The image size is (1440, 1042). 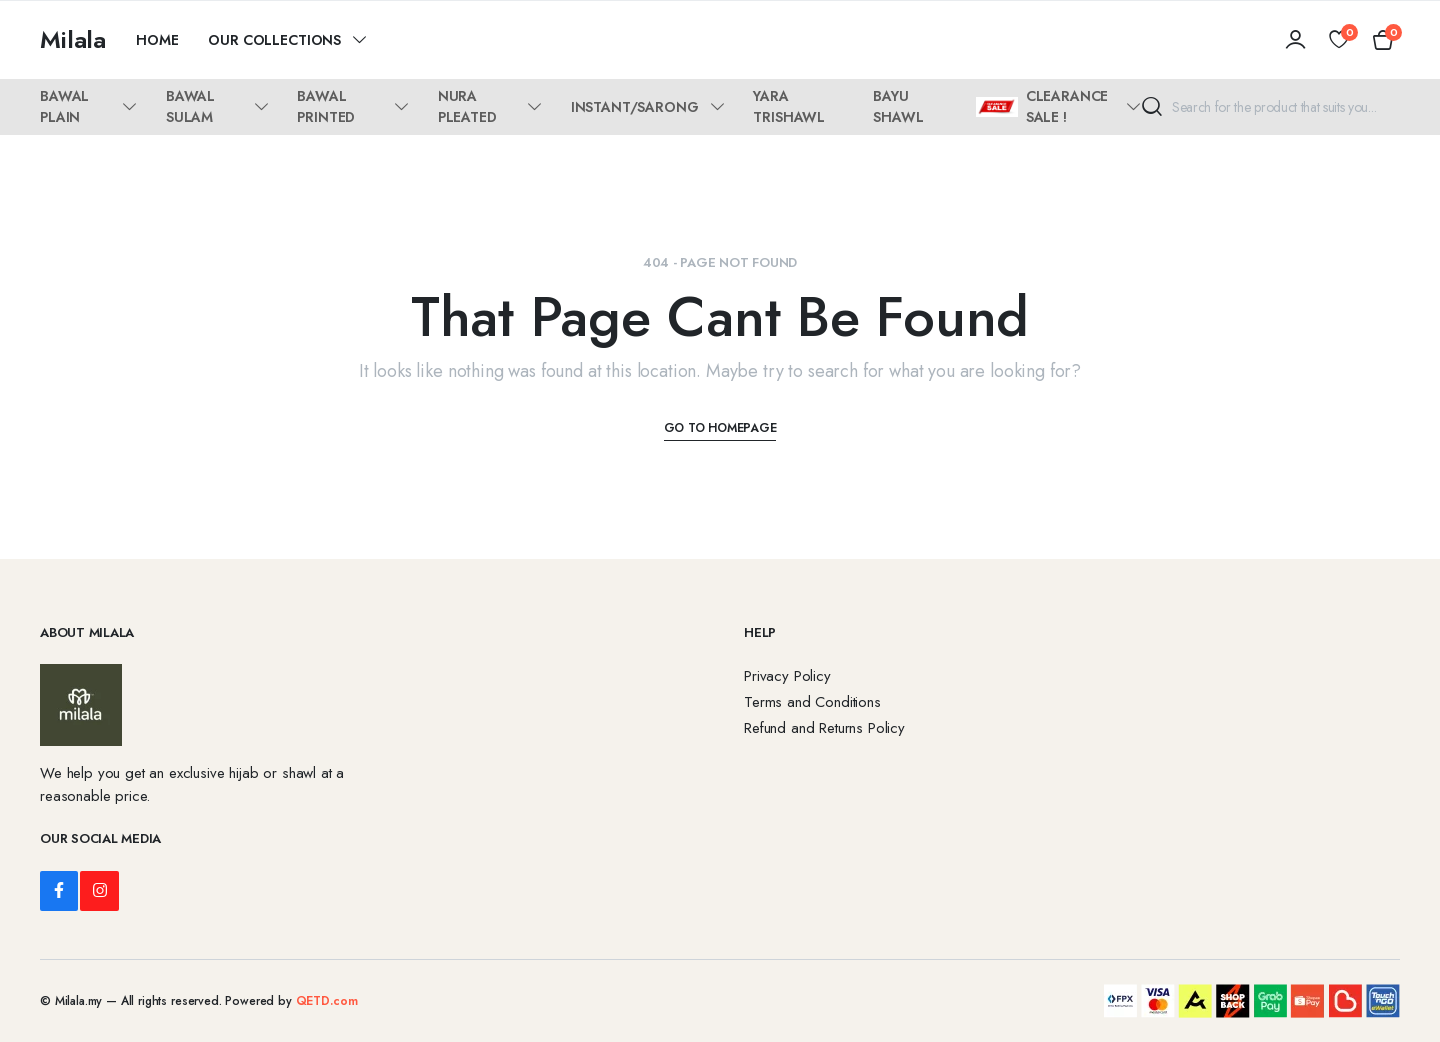 I want to click on BAWAL SULAM, so click(x=190, y=106).